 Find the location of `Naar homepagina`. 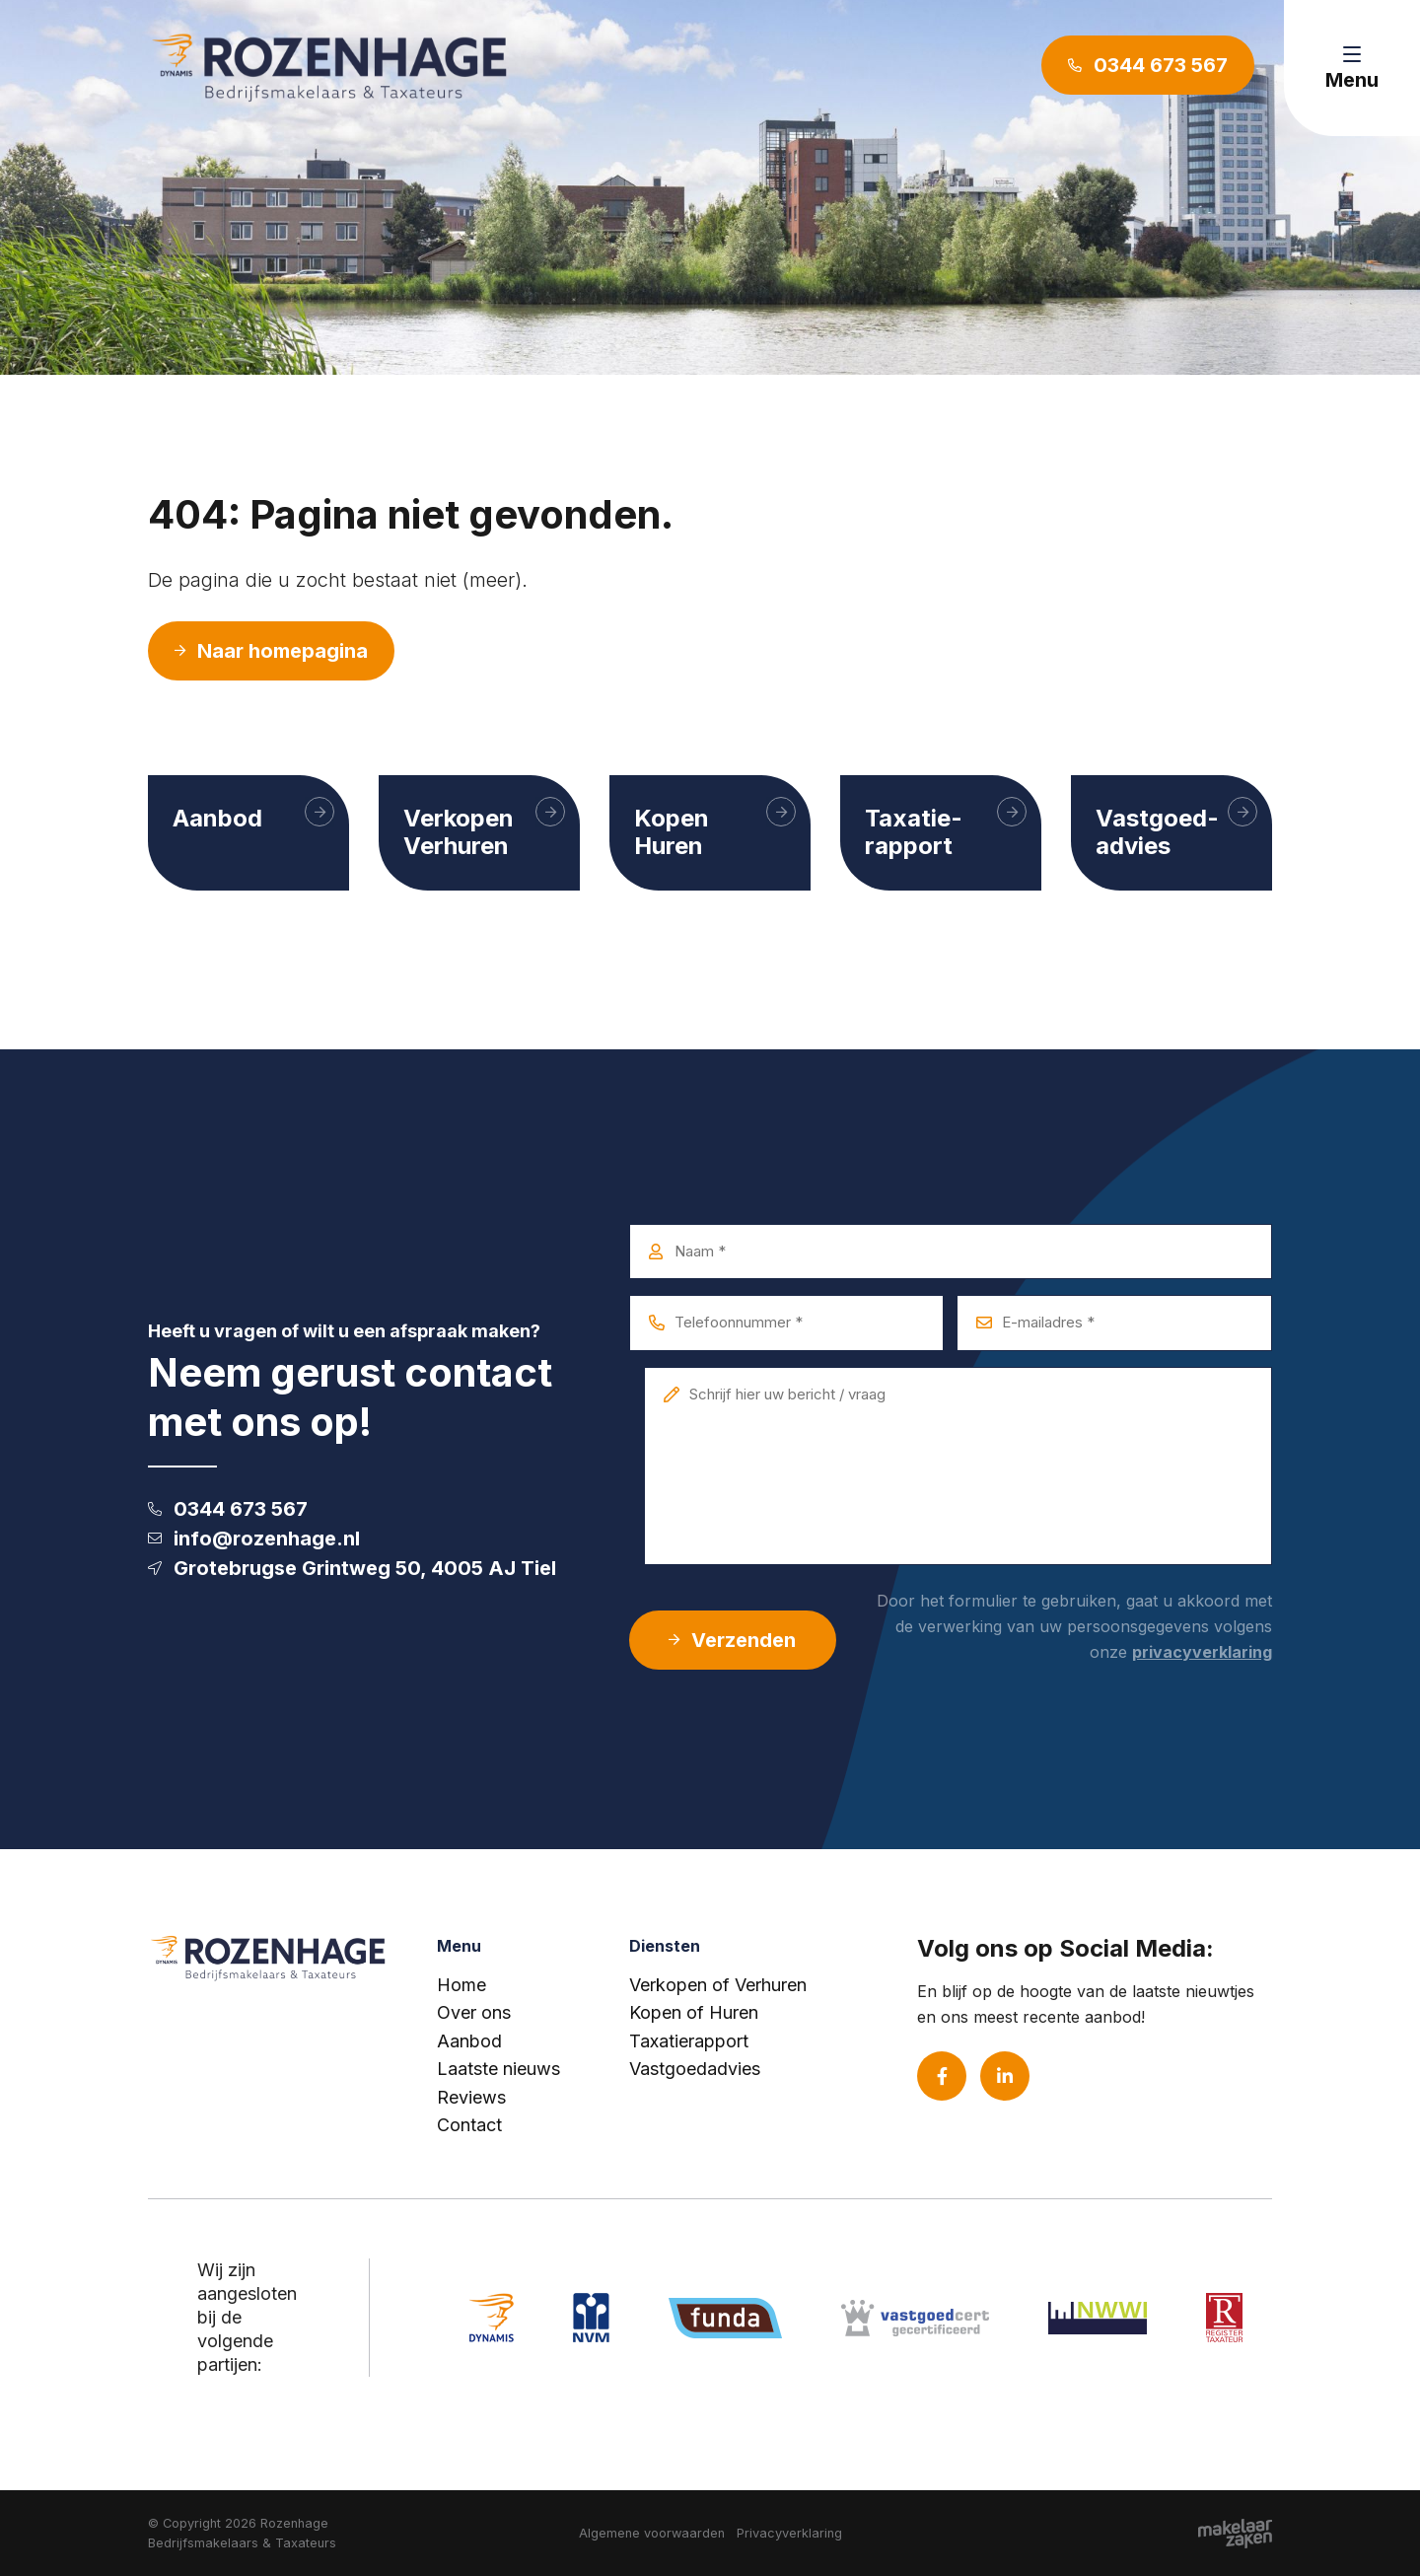

Naar homepagina is located at coordinates (271, 651).